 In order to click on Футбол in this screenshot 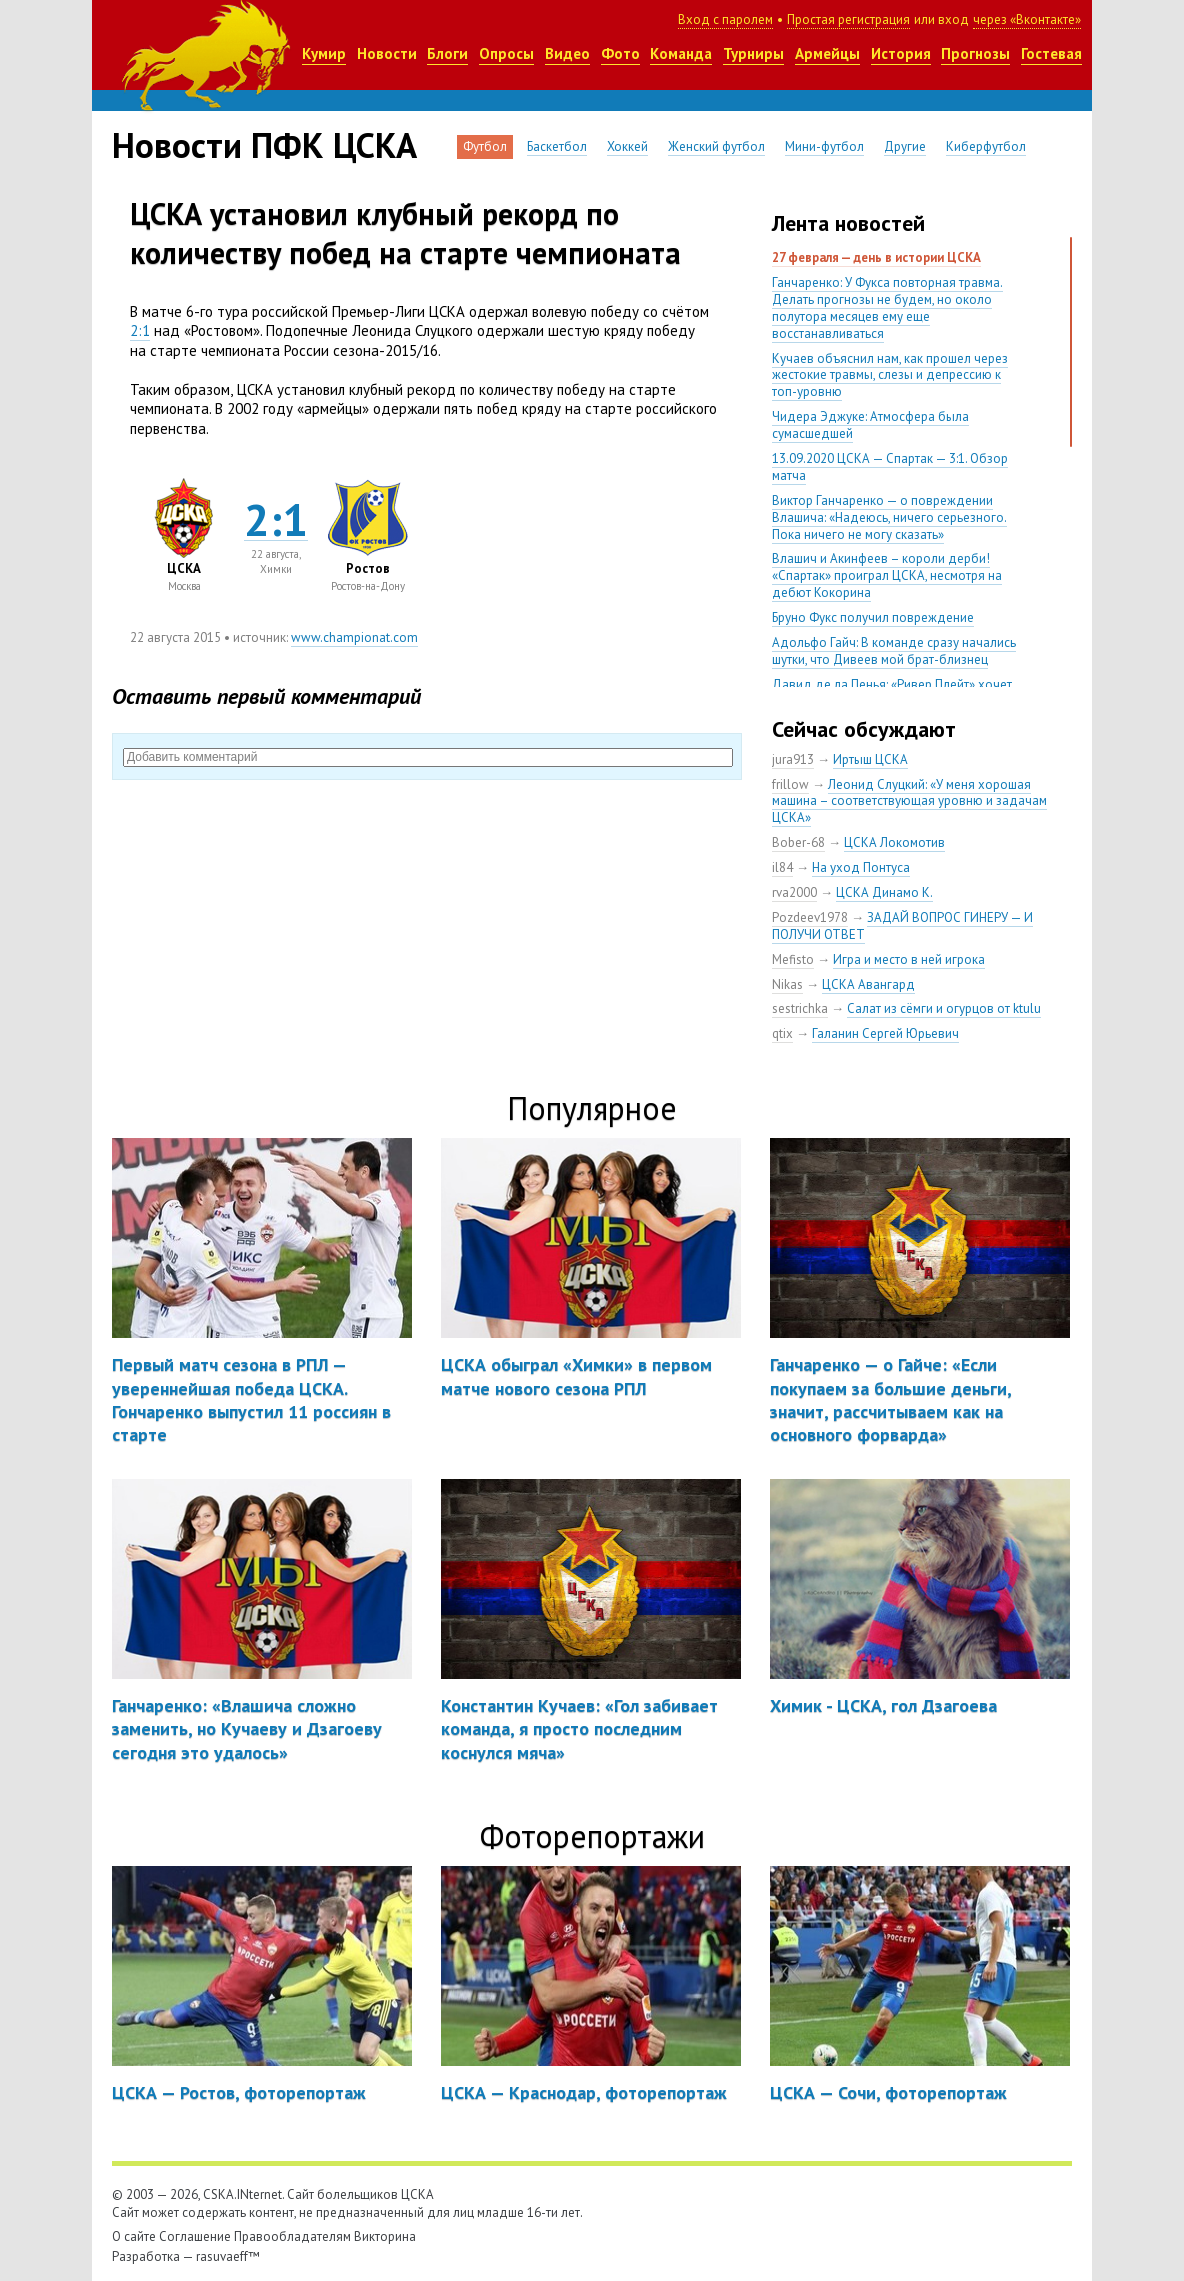, I will do `click(485, 146)`.